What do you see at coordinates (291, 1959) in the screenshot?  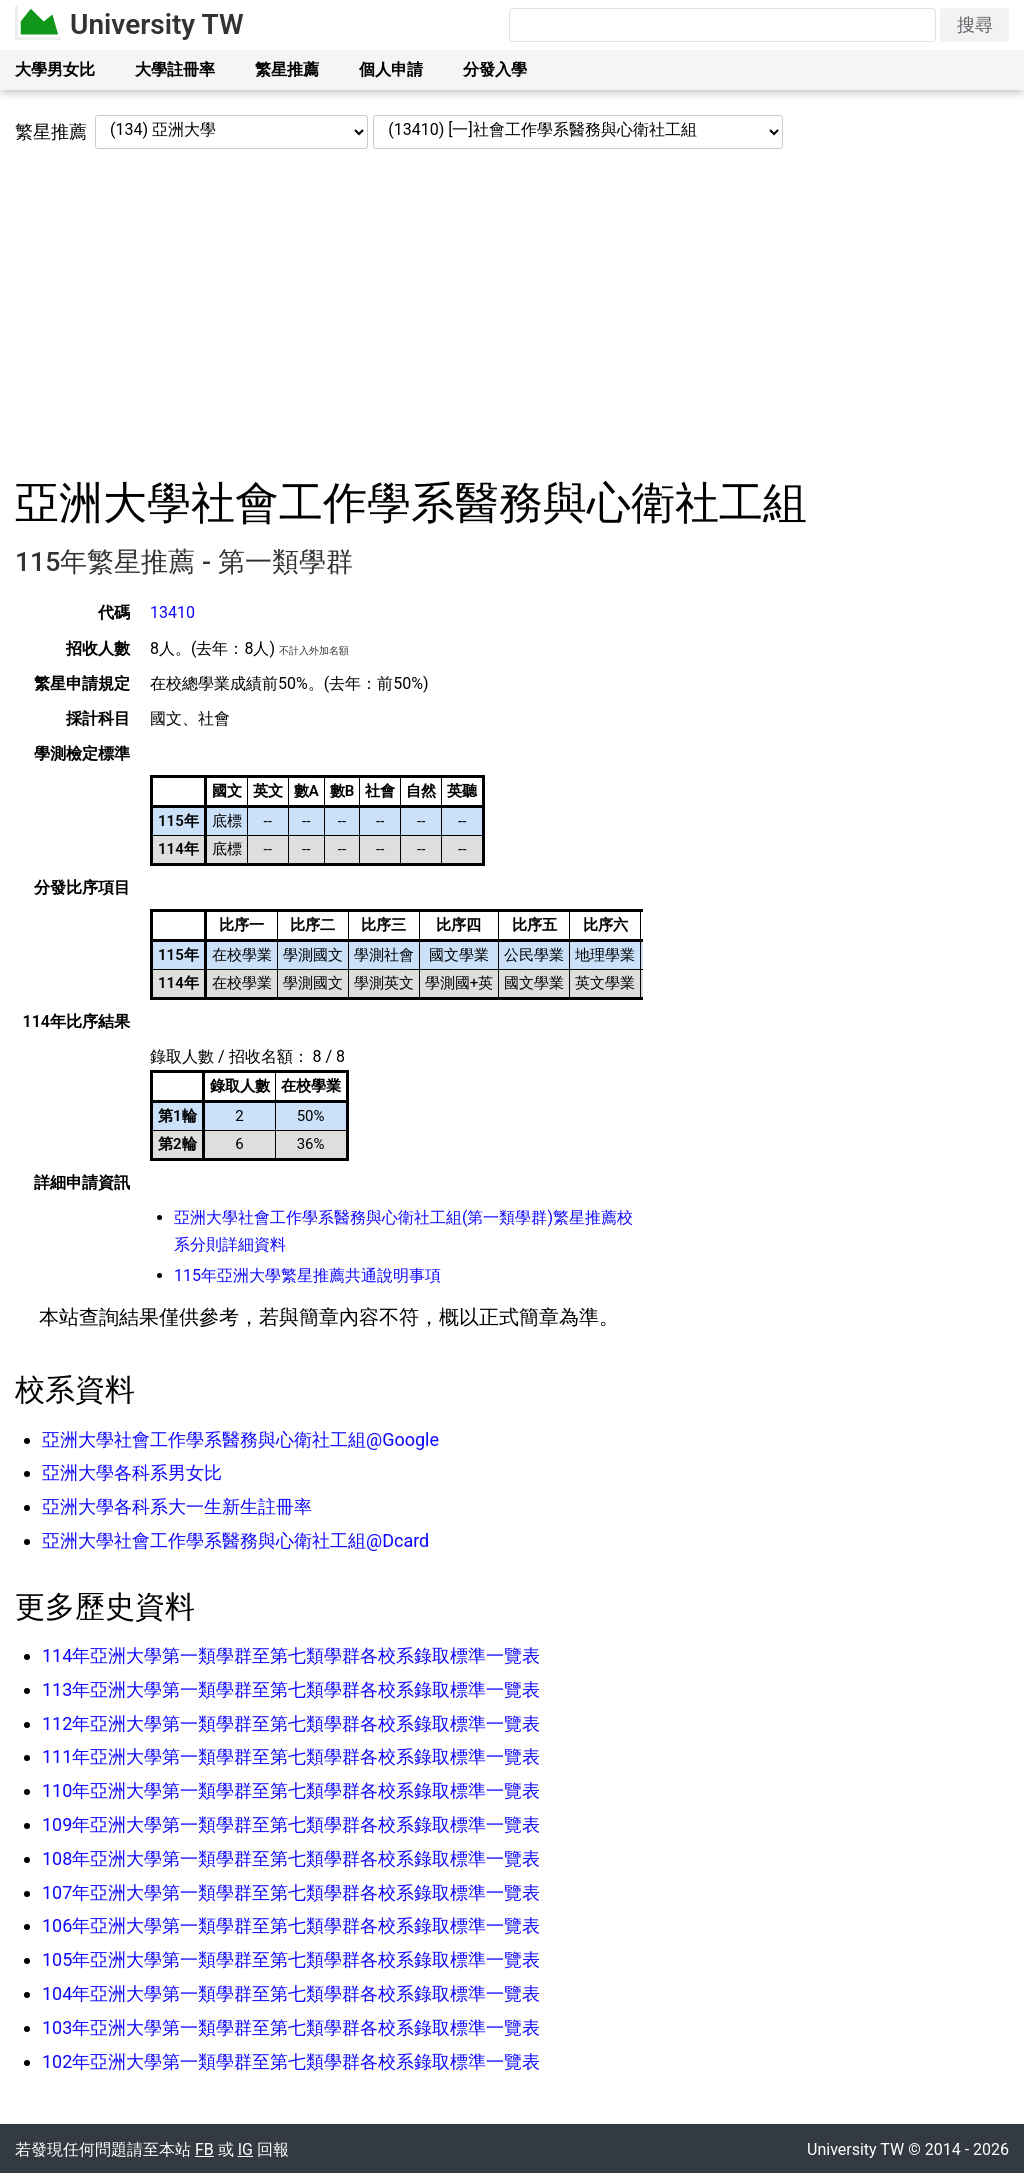 I see `105年亞洲大學第一類學群至第七類學群各校系錄取標準一覽表` at bounding box center [291, 1959].